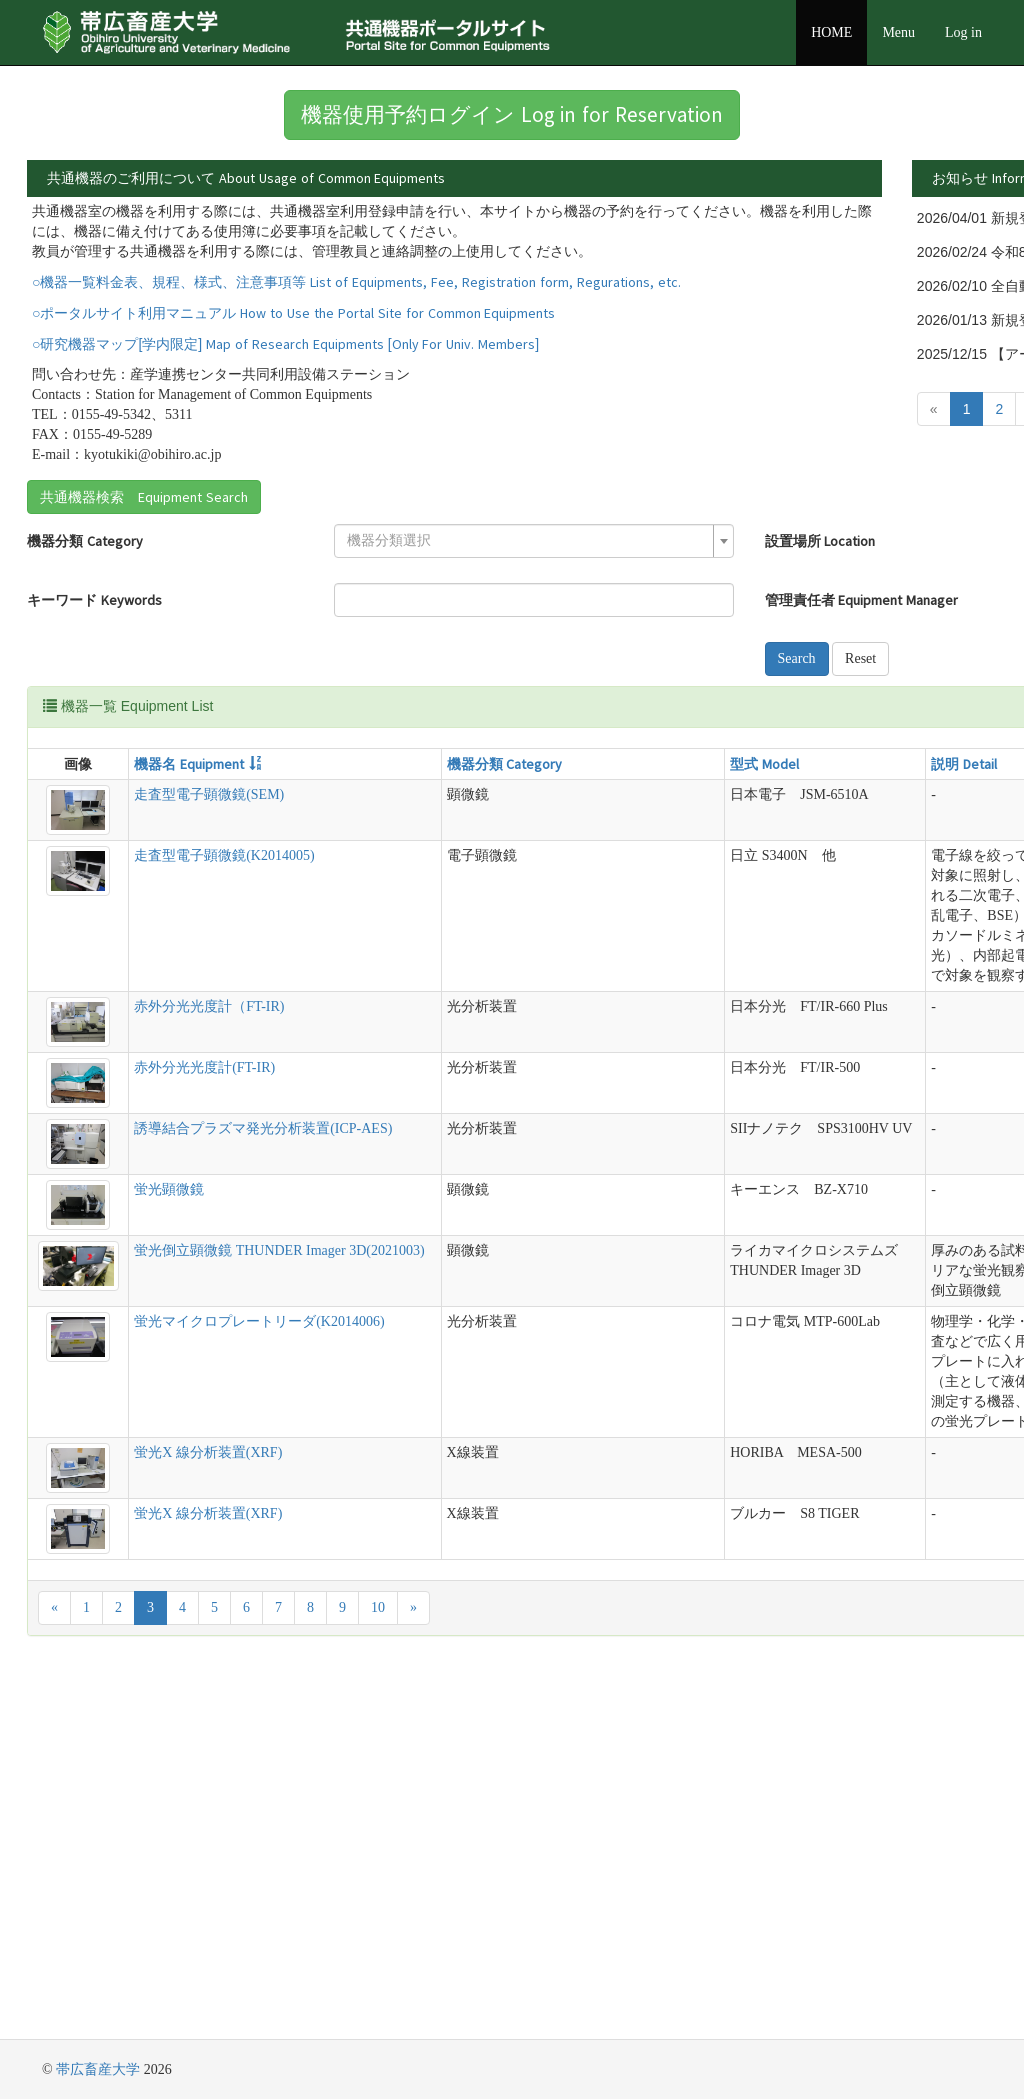 The width and height of the screenshot is (1024, 2099). Describe the element at coordinates (541, 703) in the screenshot. I see `管理責任者 Equipment Manager` at that location.